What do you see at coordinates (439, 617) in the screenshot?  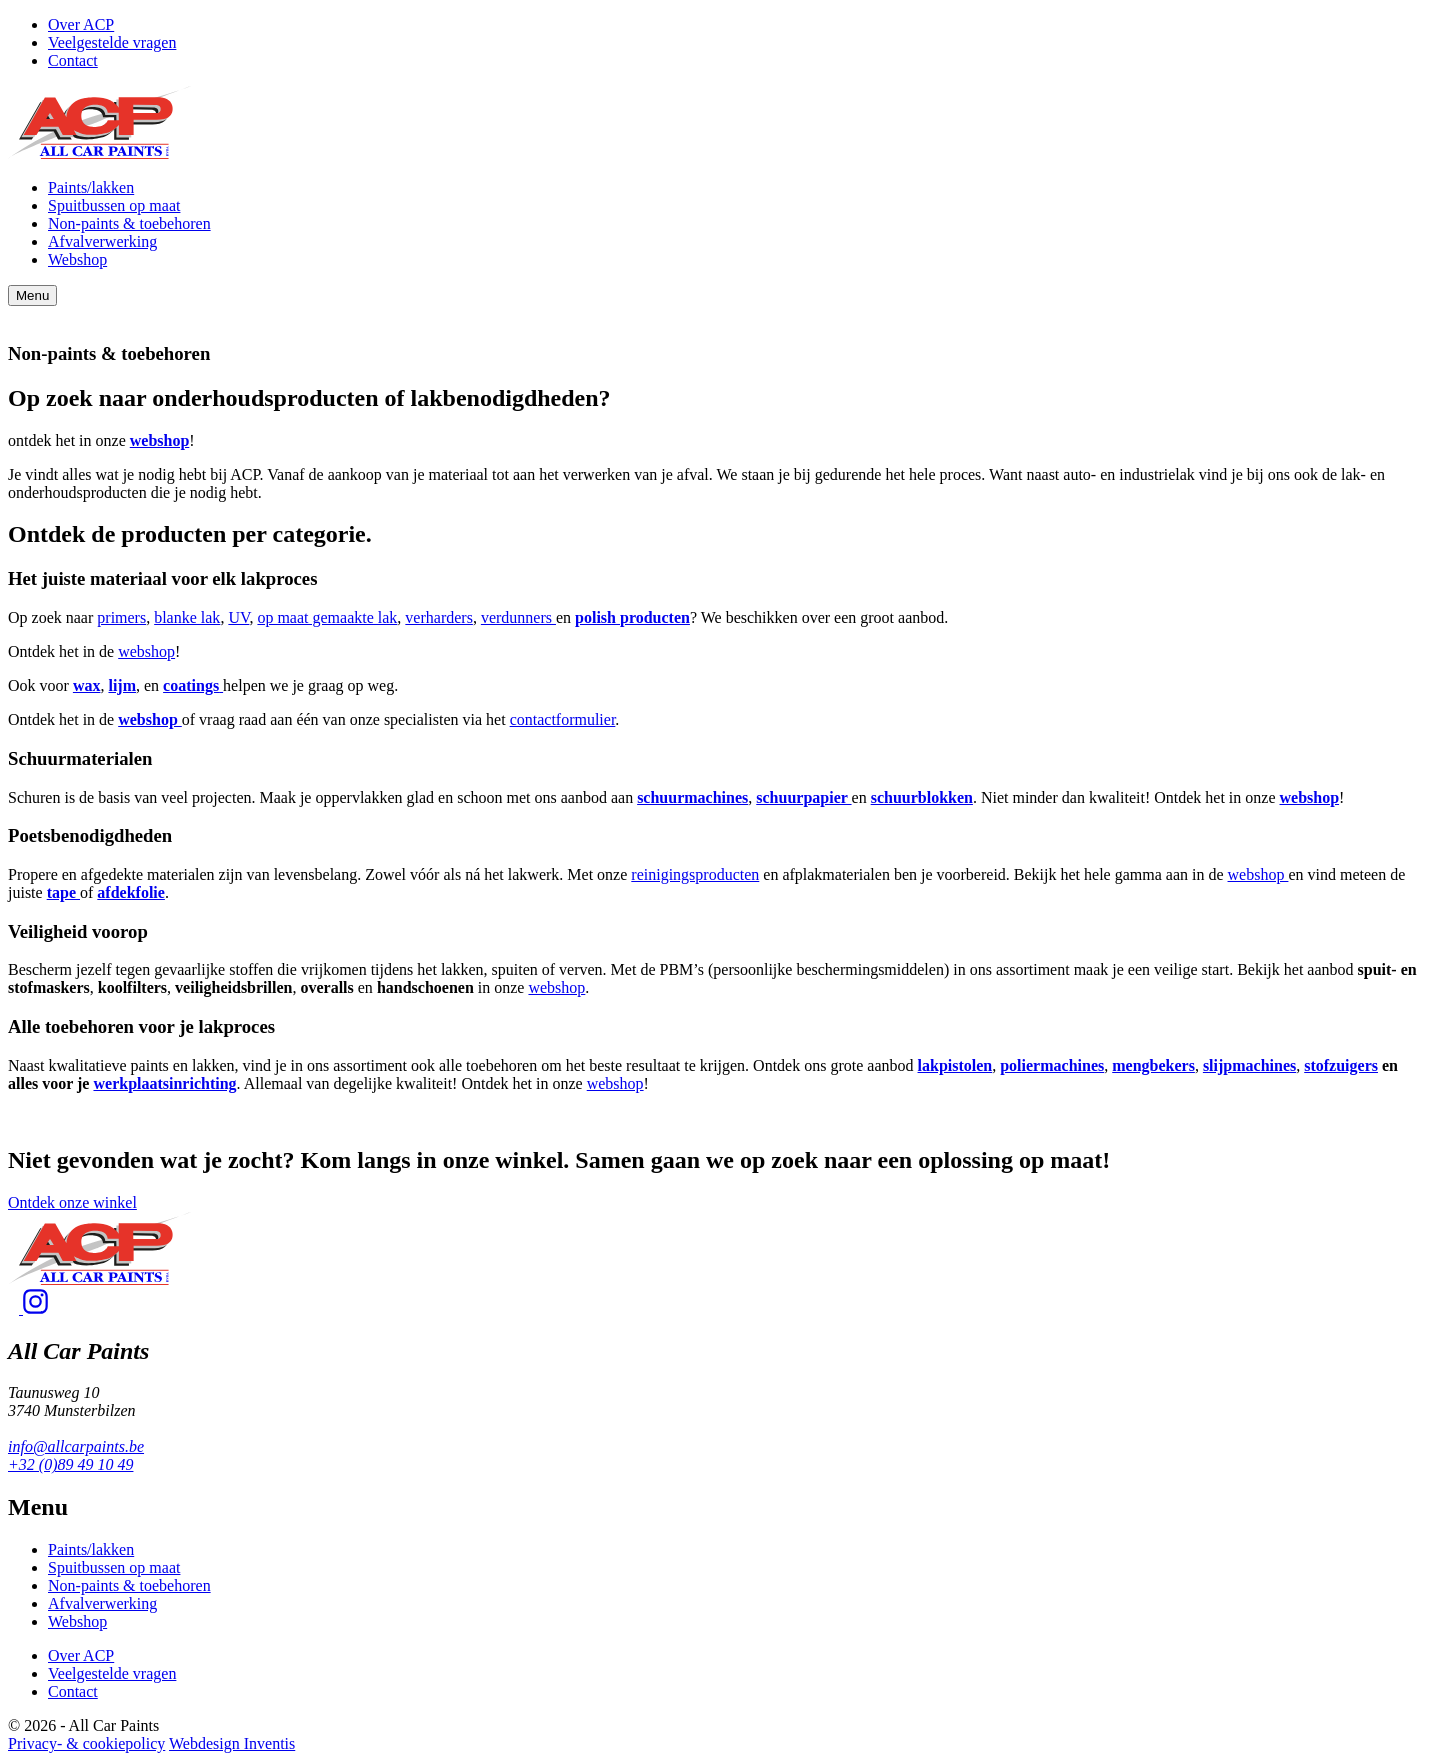 I see `verharders` at bounding box center [439, 617].